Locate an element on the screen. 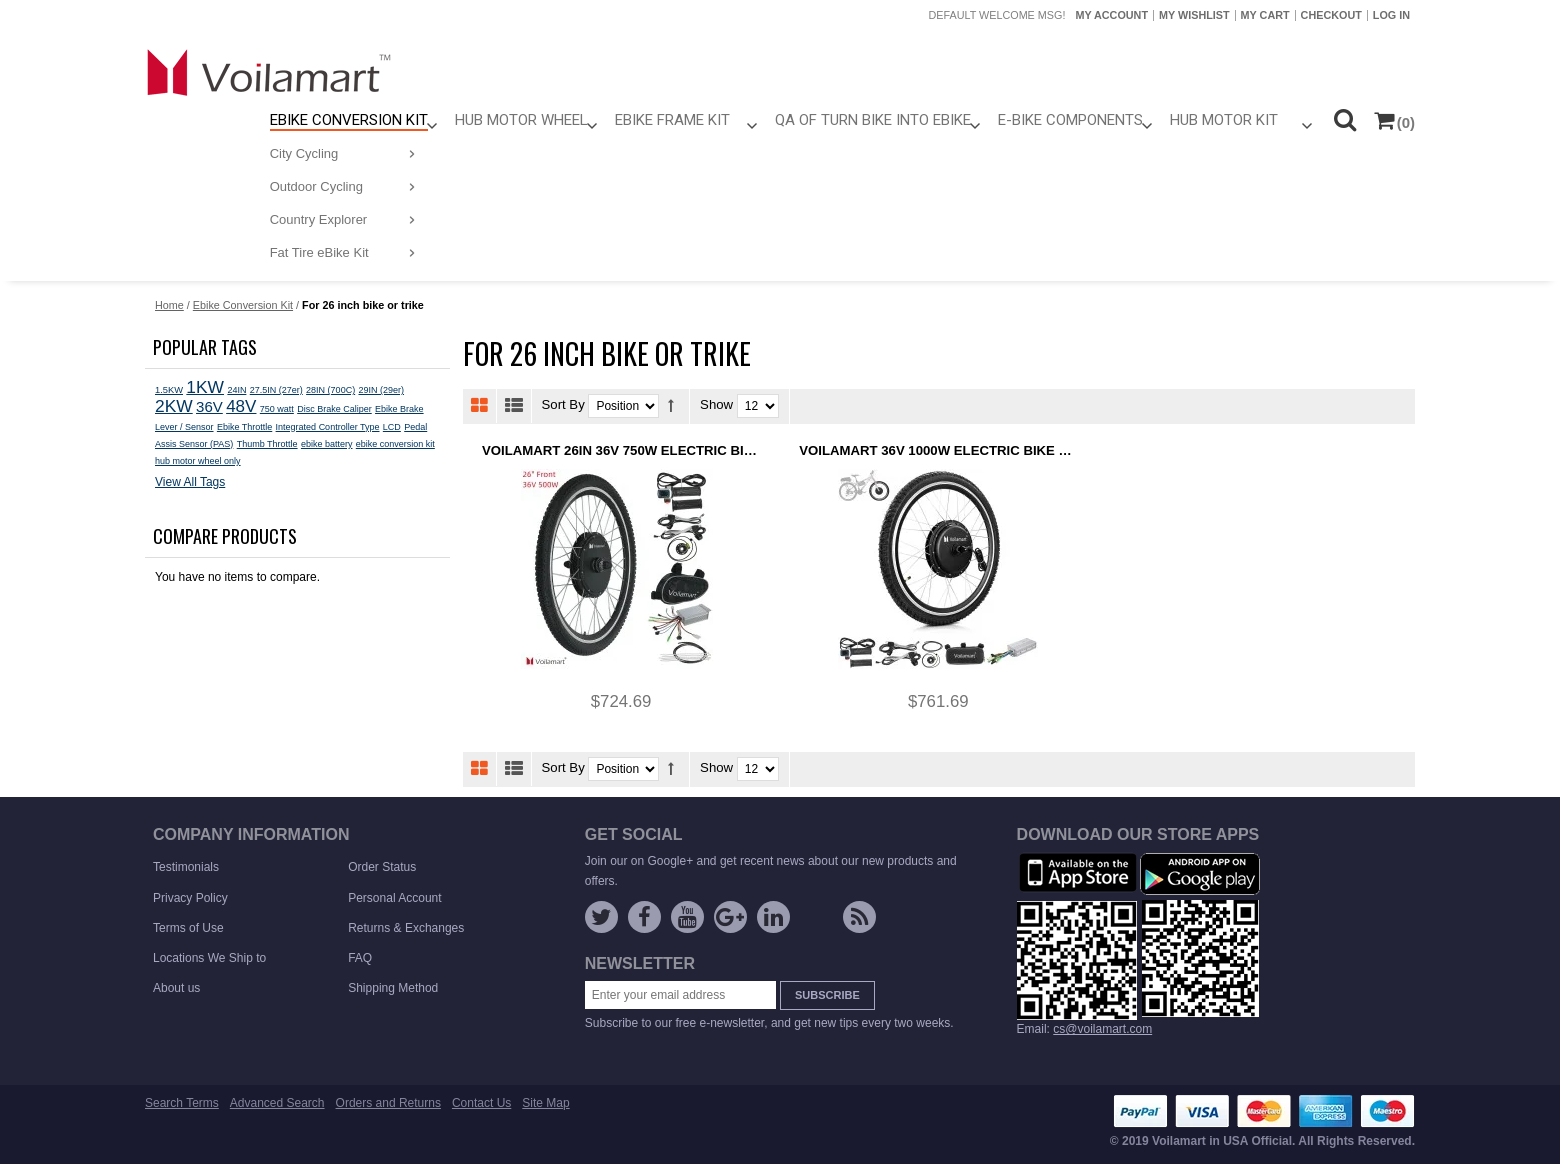  About us is located at coordinates (176, 988).